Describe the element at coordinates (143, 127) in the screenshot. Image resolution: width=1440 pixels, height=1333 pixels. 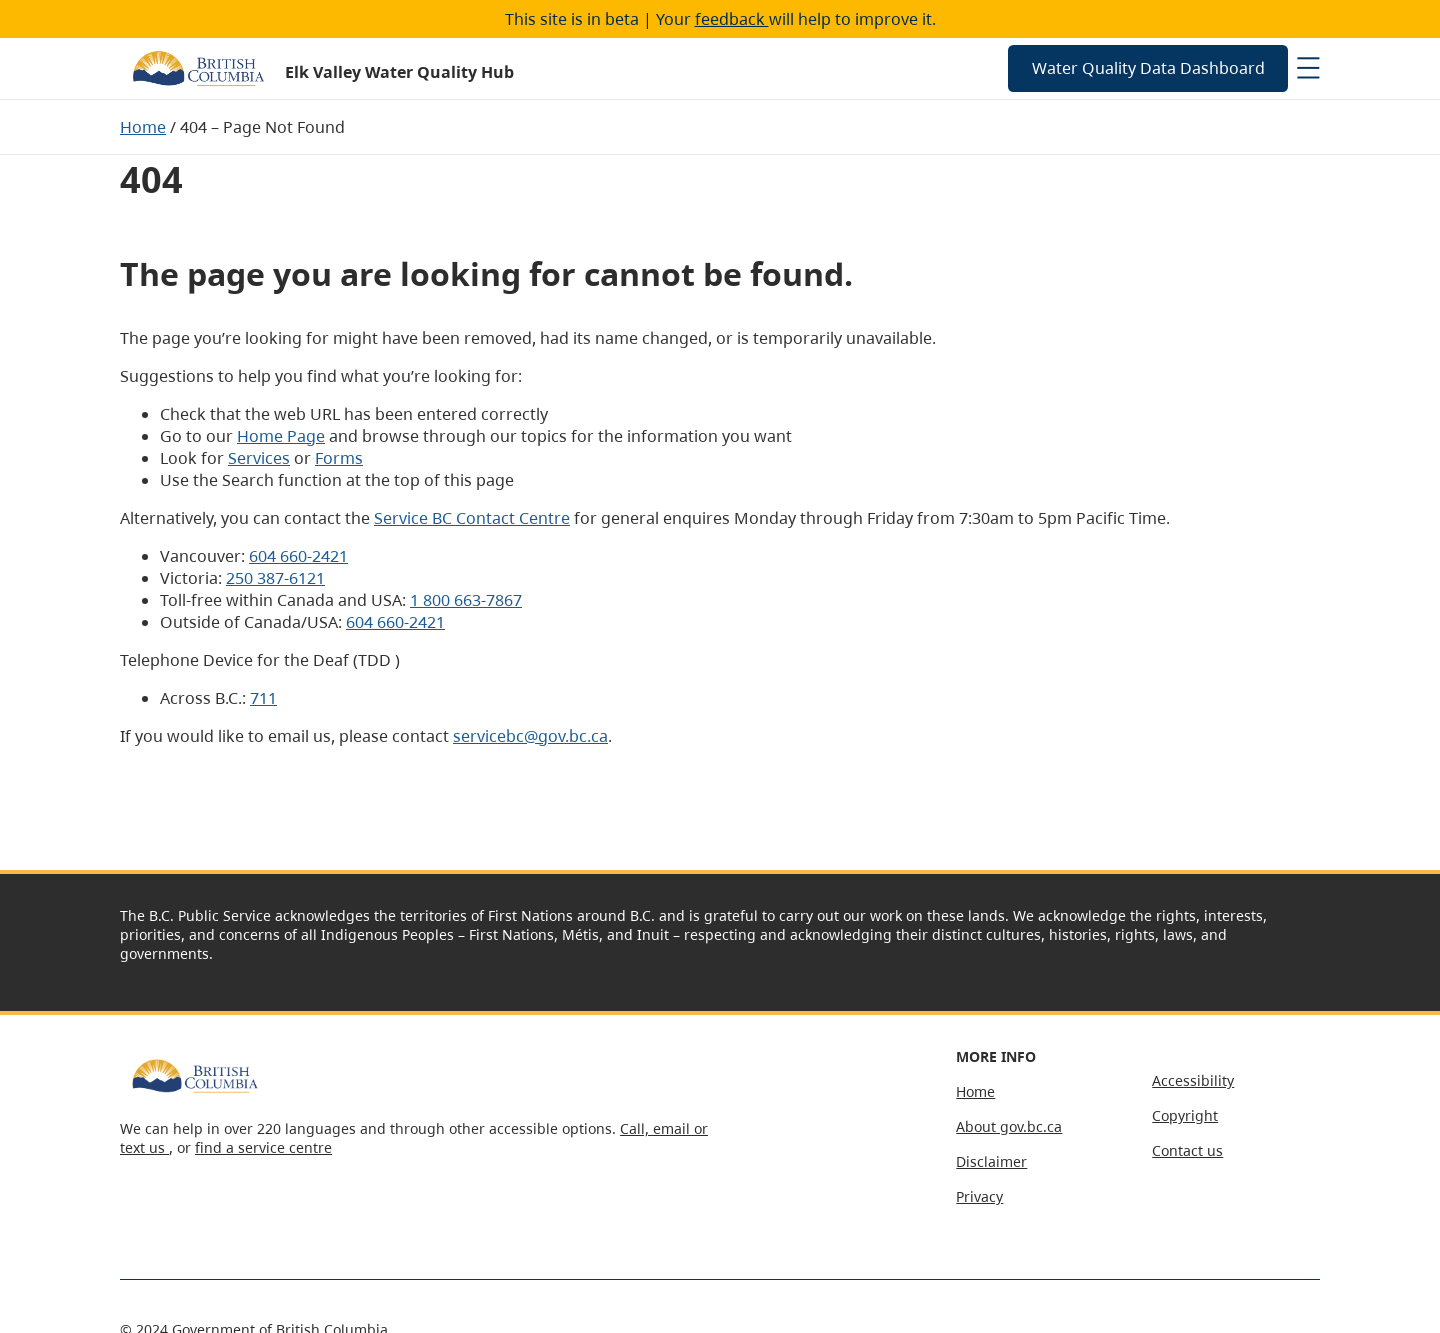
I see `Home` at that location.